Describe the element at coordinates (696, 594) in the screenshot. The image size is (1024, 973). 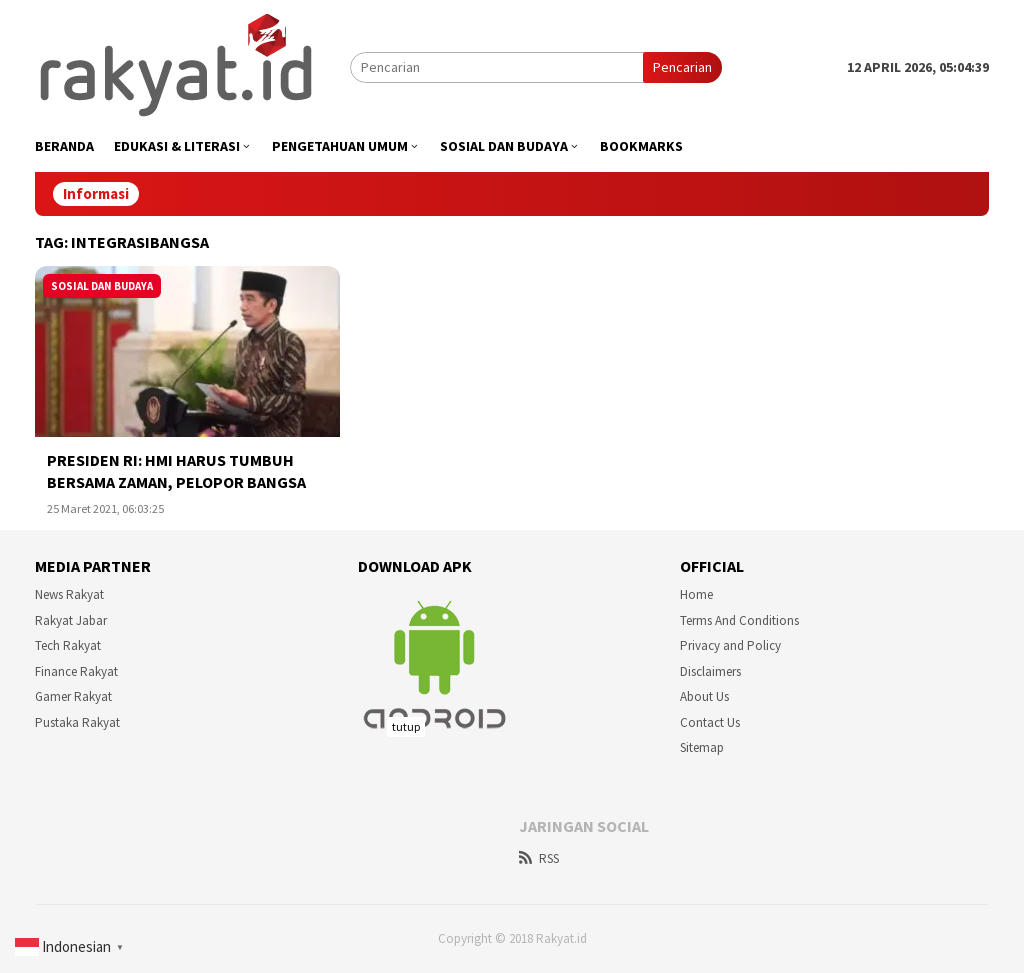
I see `Home` at that location.